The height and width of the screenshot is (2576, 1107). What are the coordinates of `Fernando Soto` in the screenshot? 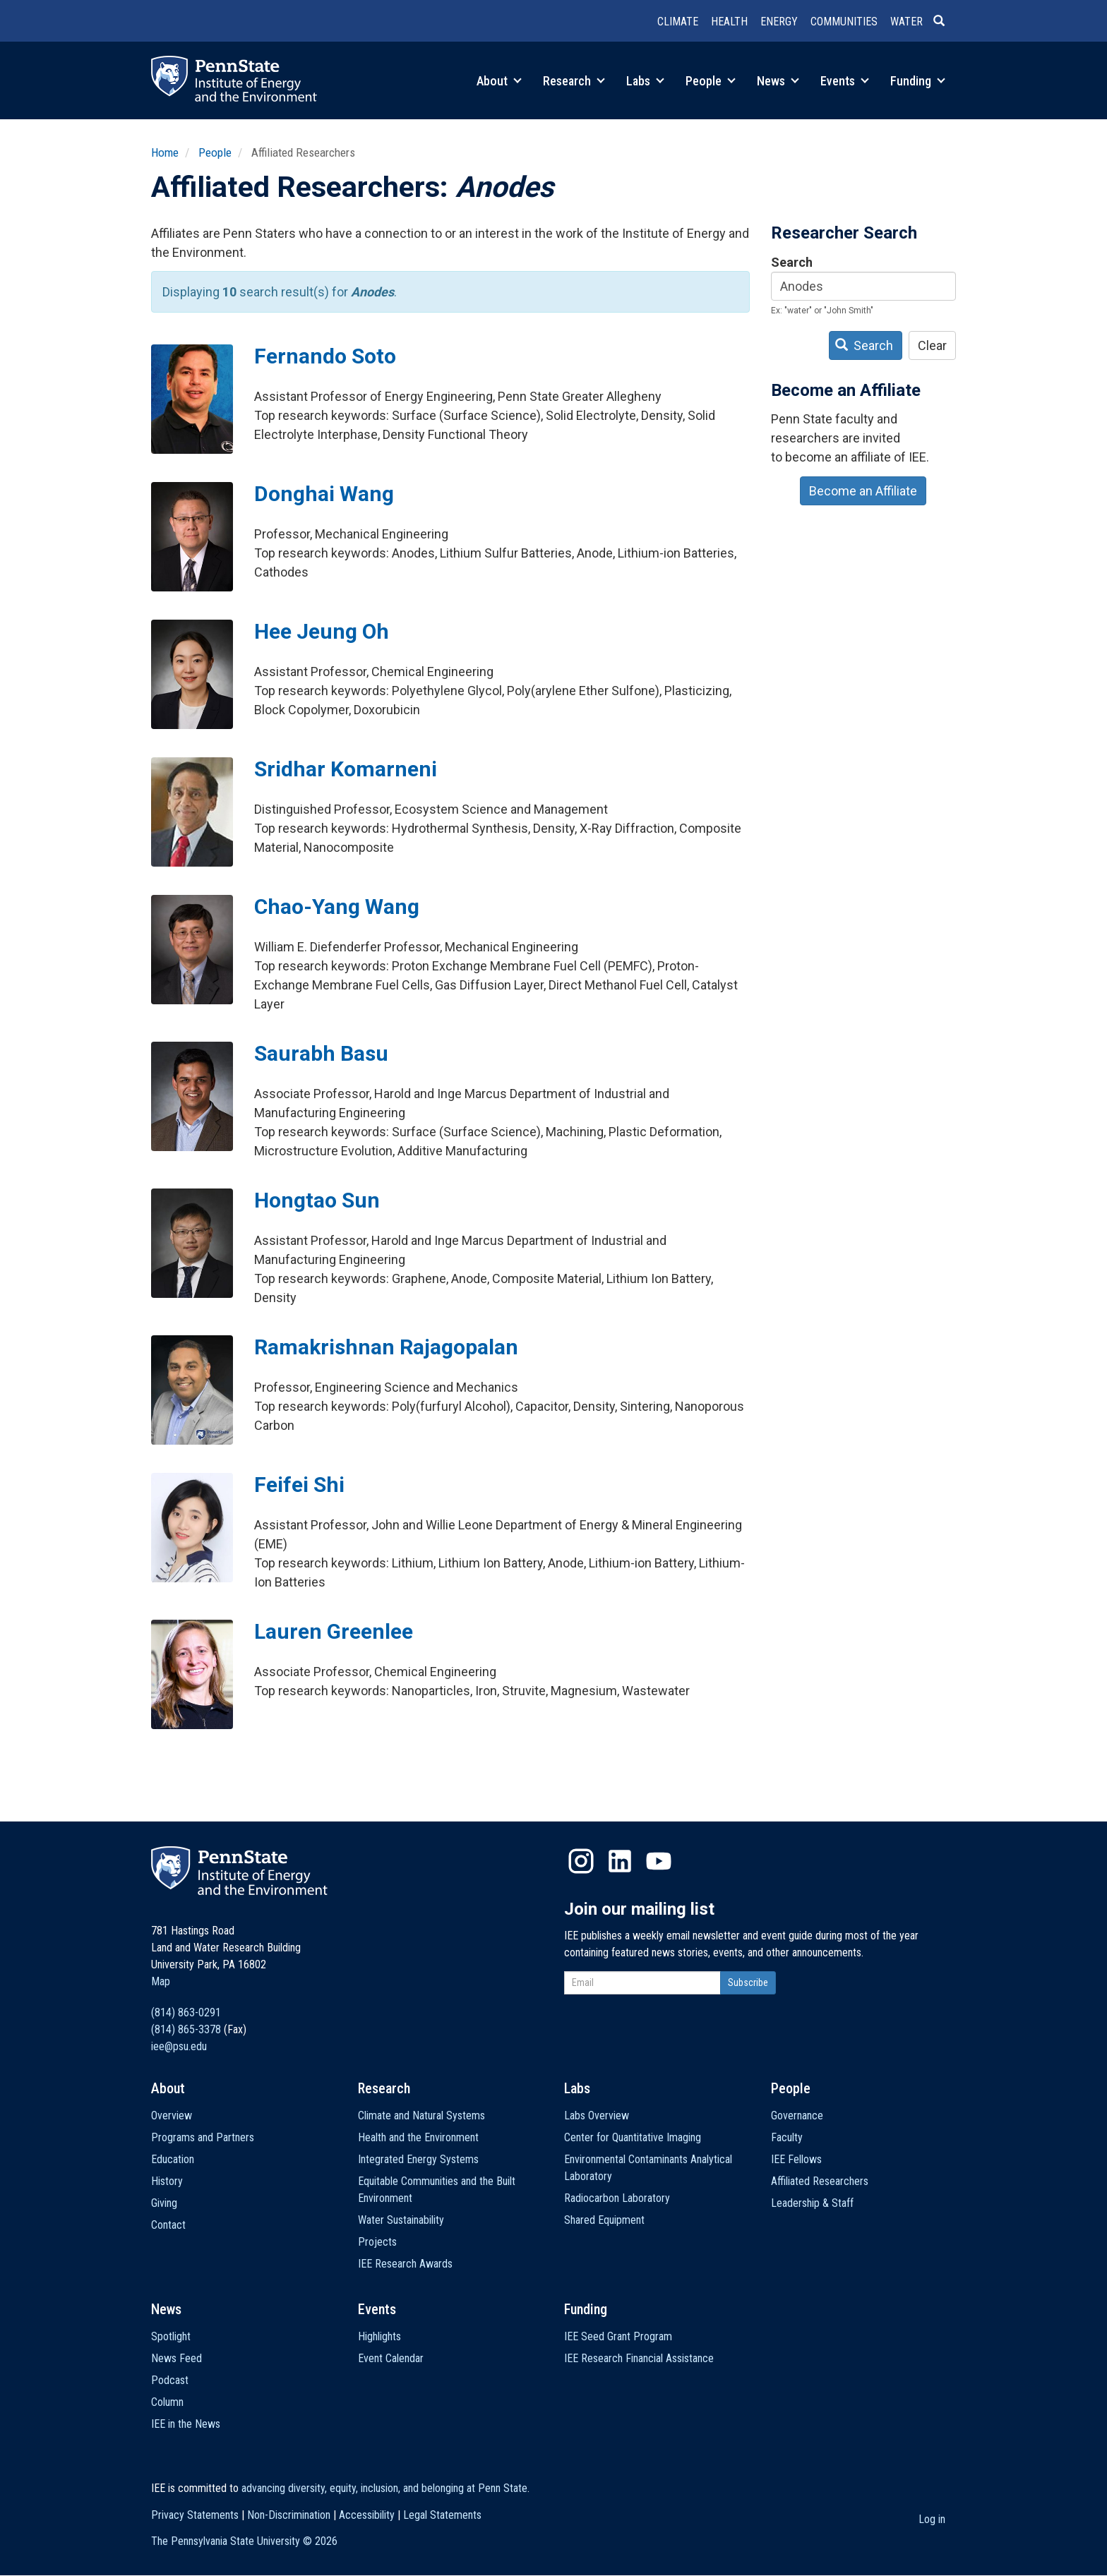 It's located at (325, 356).